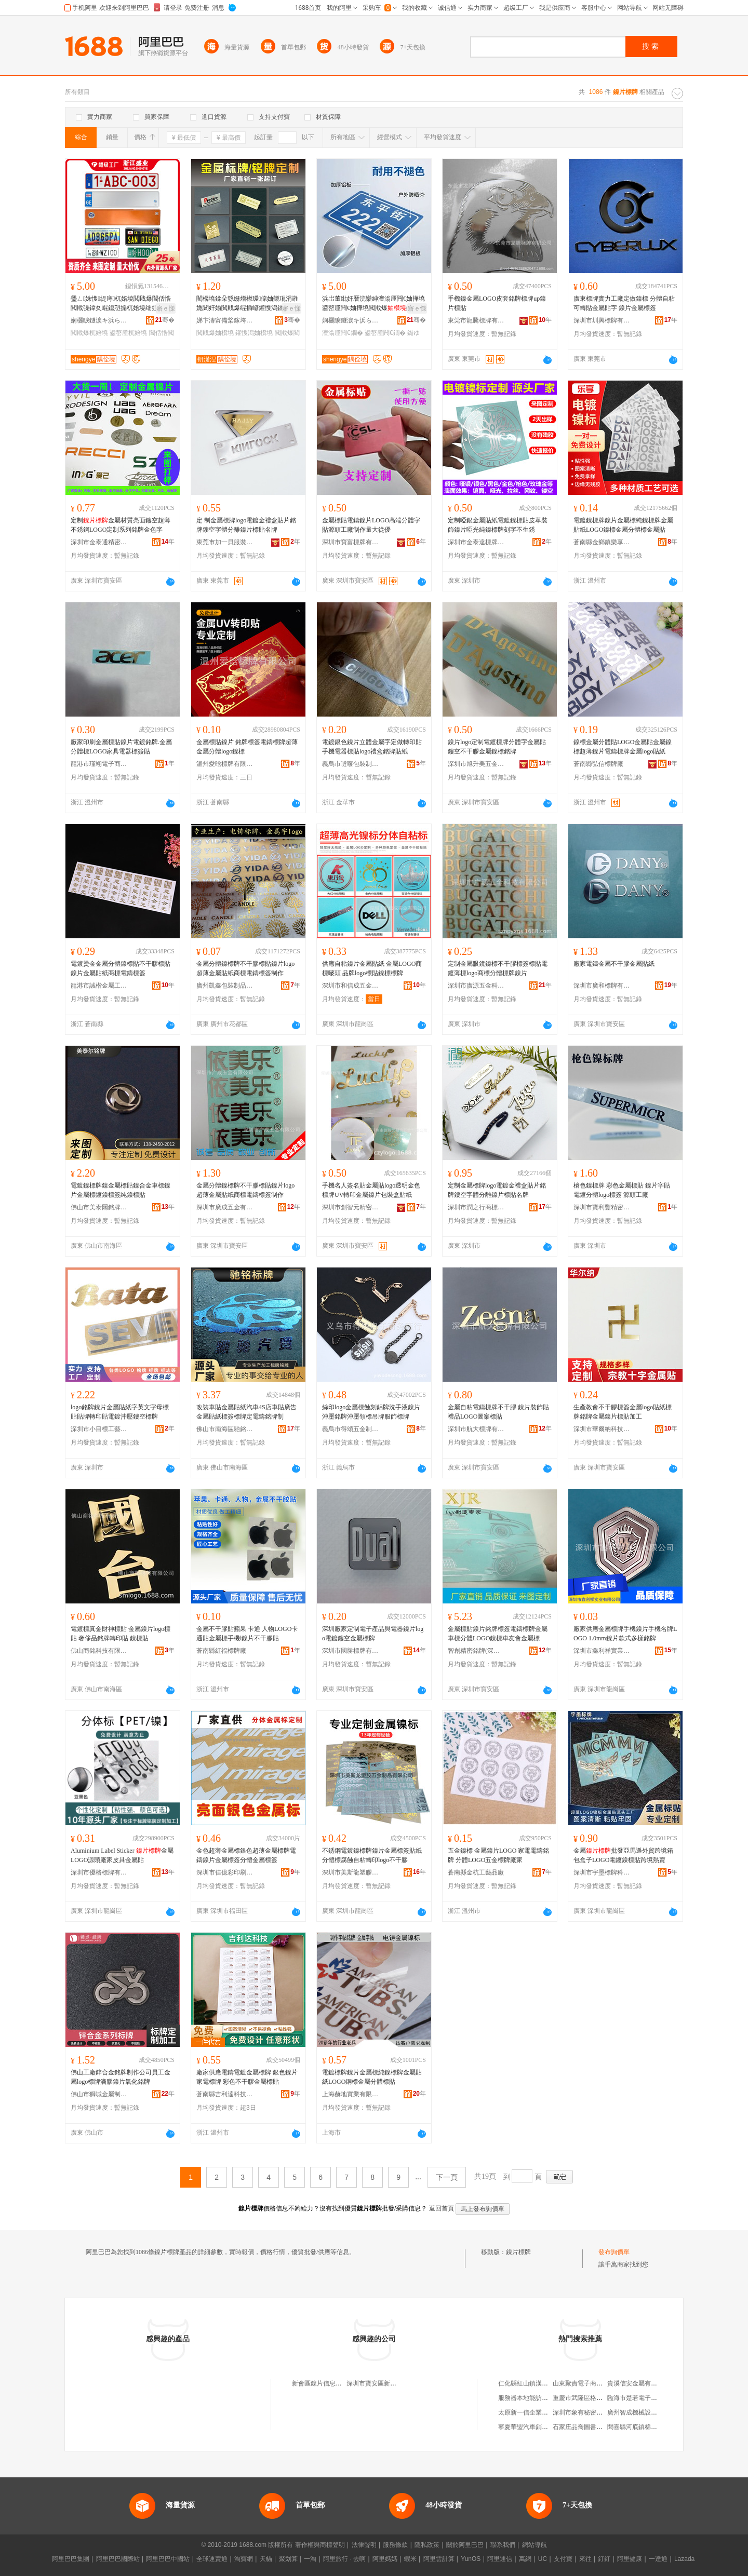 This screenshot has width=748, height=2576. I want to click on 發布詢價單, so click(614, 2252).